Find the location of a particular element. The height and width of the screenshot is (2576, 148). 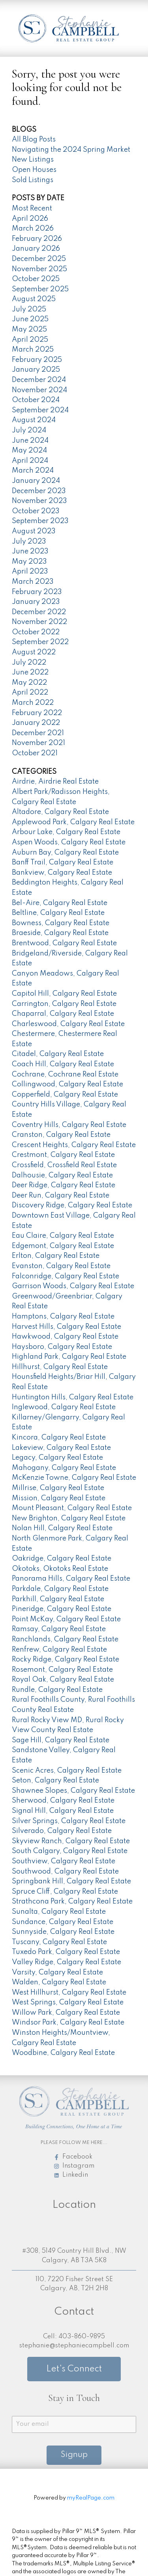

Spruce Cliff, Calgary Real Estate is located at coordinates (65, 1891).